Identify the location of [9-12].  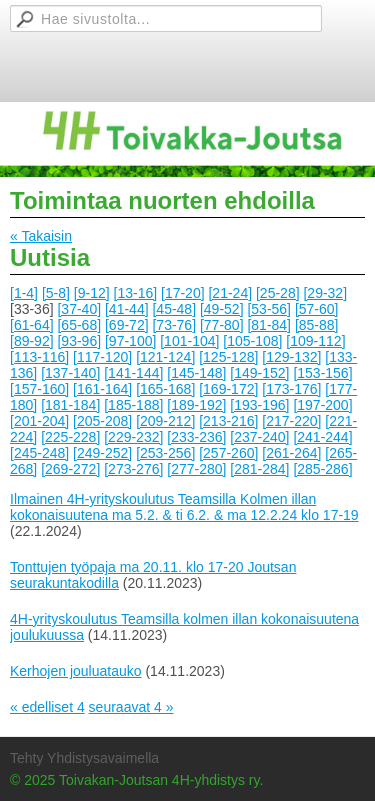
(92, 293).